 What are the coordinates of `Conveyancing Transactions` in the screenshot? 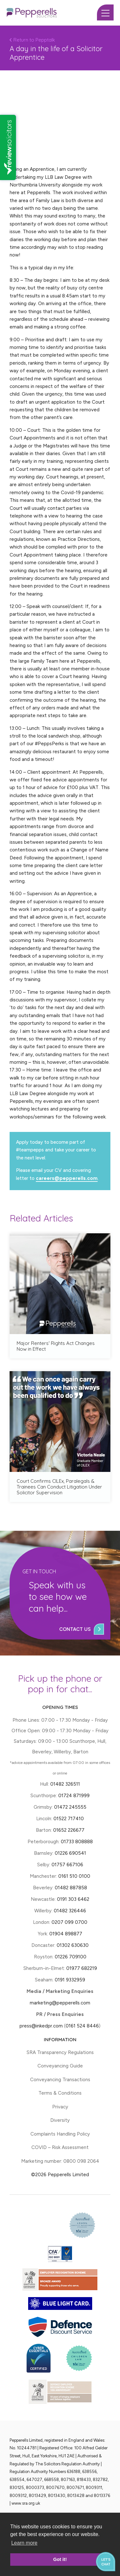 It's located at (60, 2079).